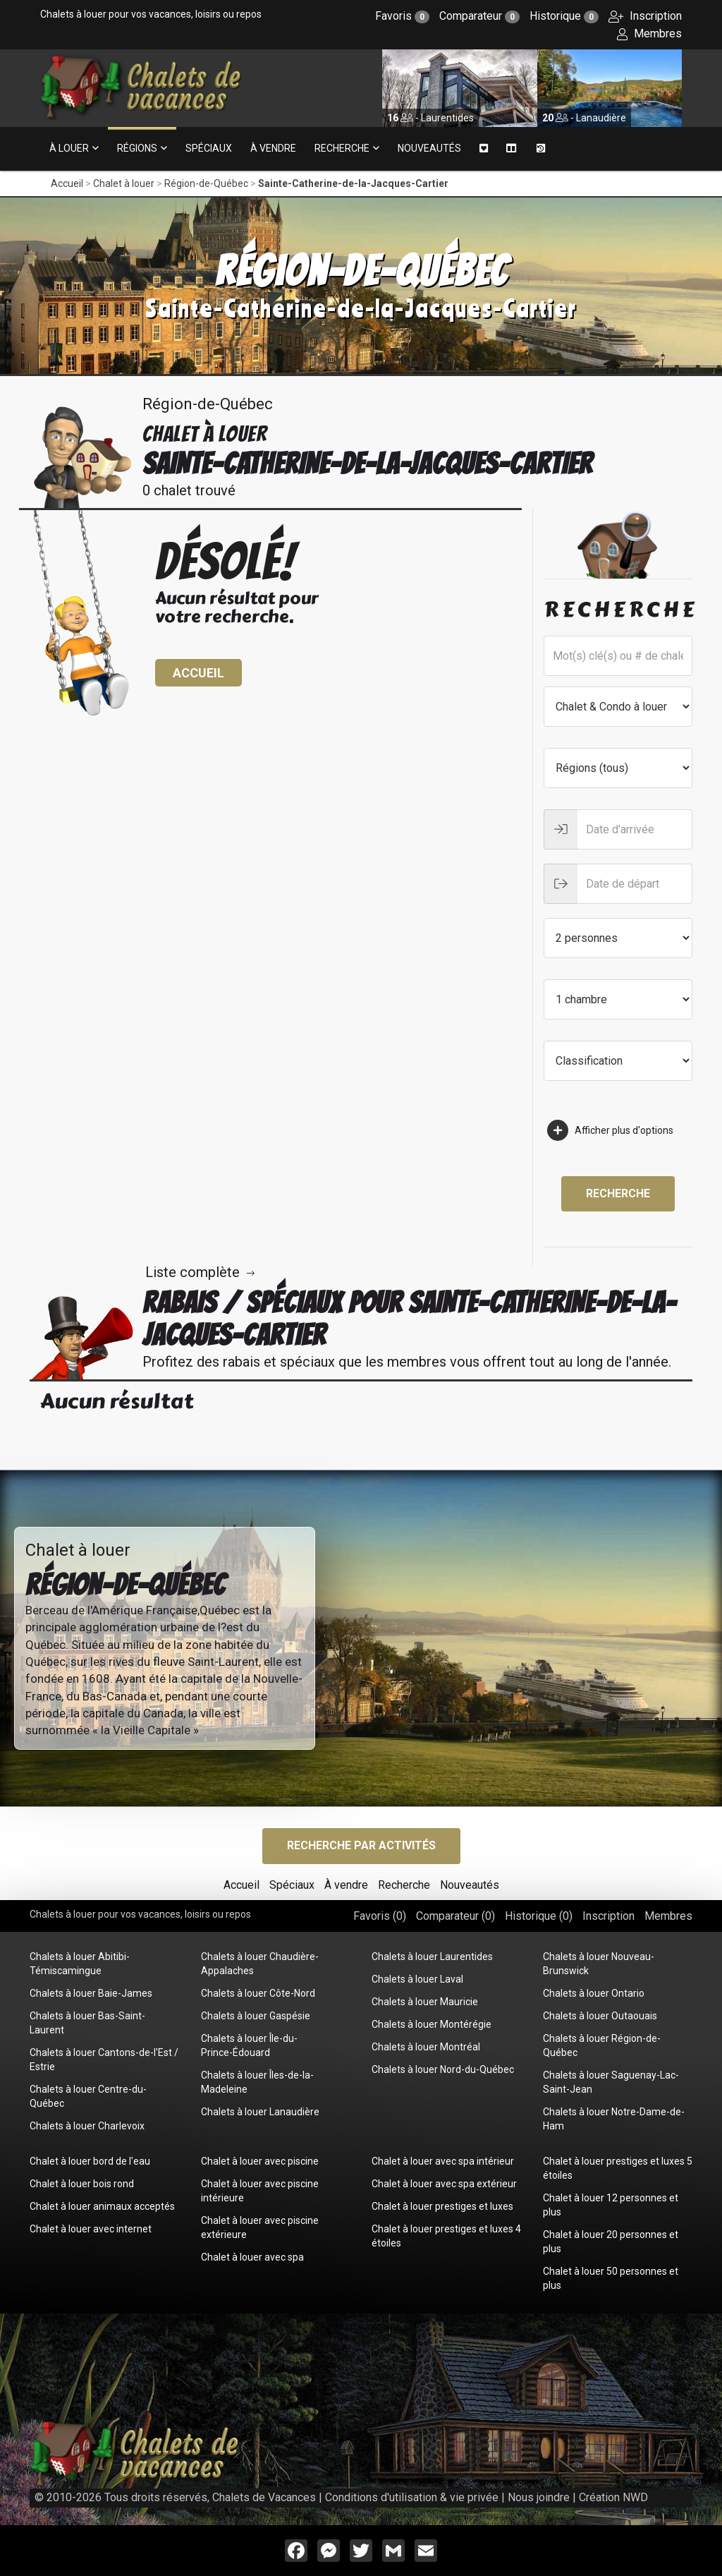 Image resolution: width=722 pixels, height=2576 pixels. What do you see at coordinates (443, 2161) in the screenshot?
I see `Chalet à louer avec spa intérieur` at bounding box center [443, 2161].